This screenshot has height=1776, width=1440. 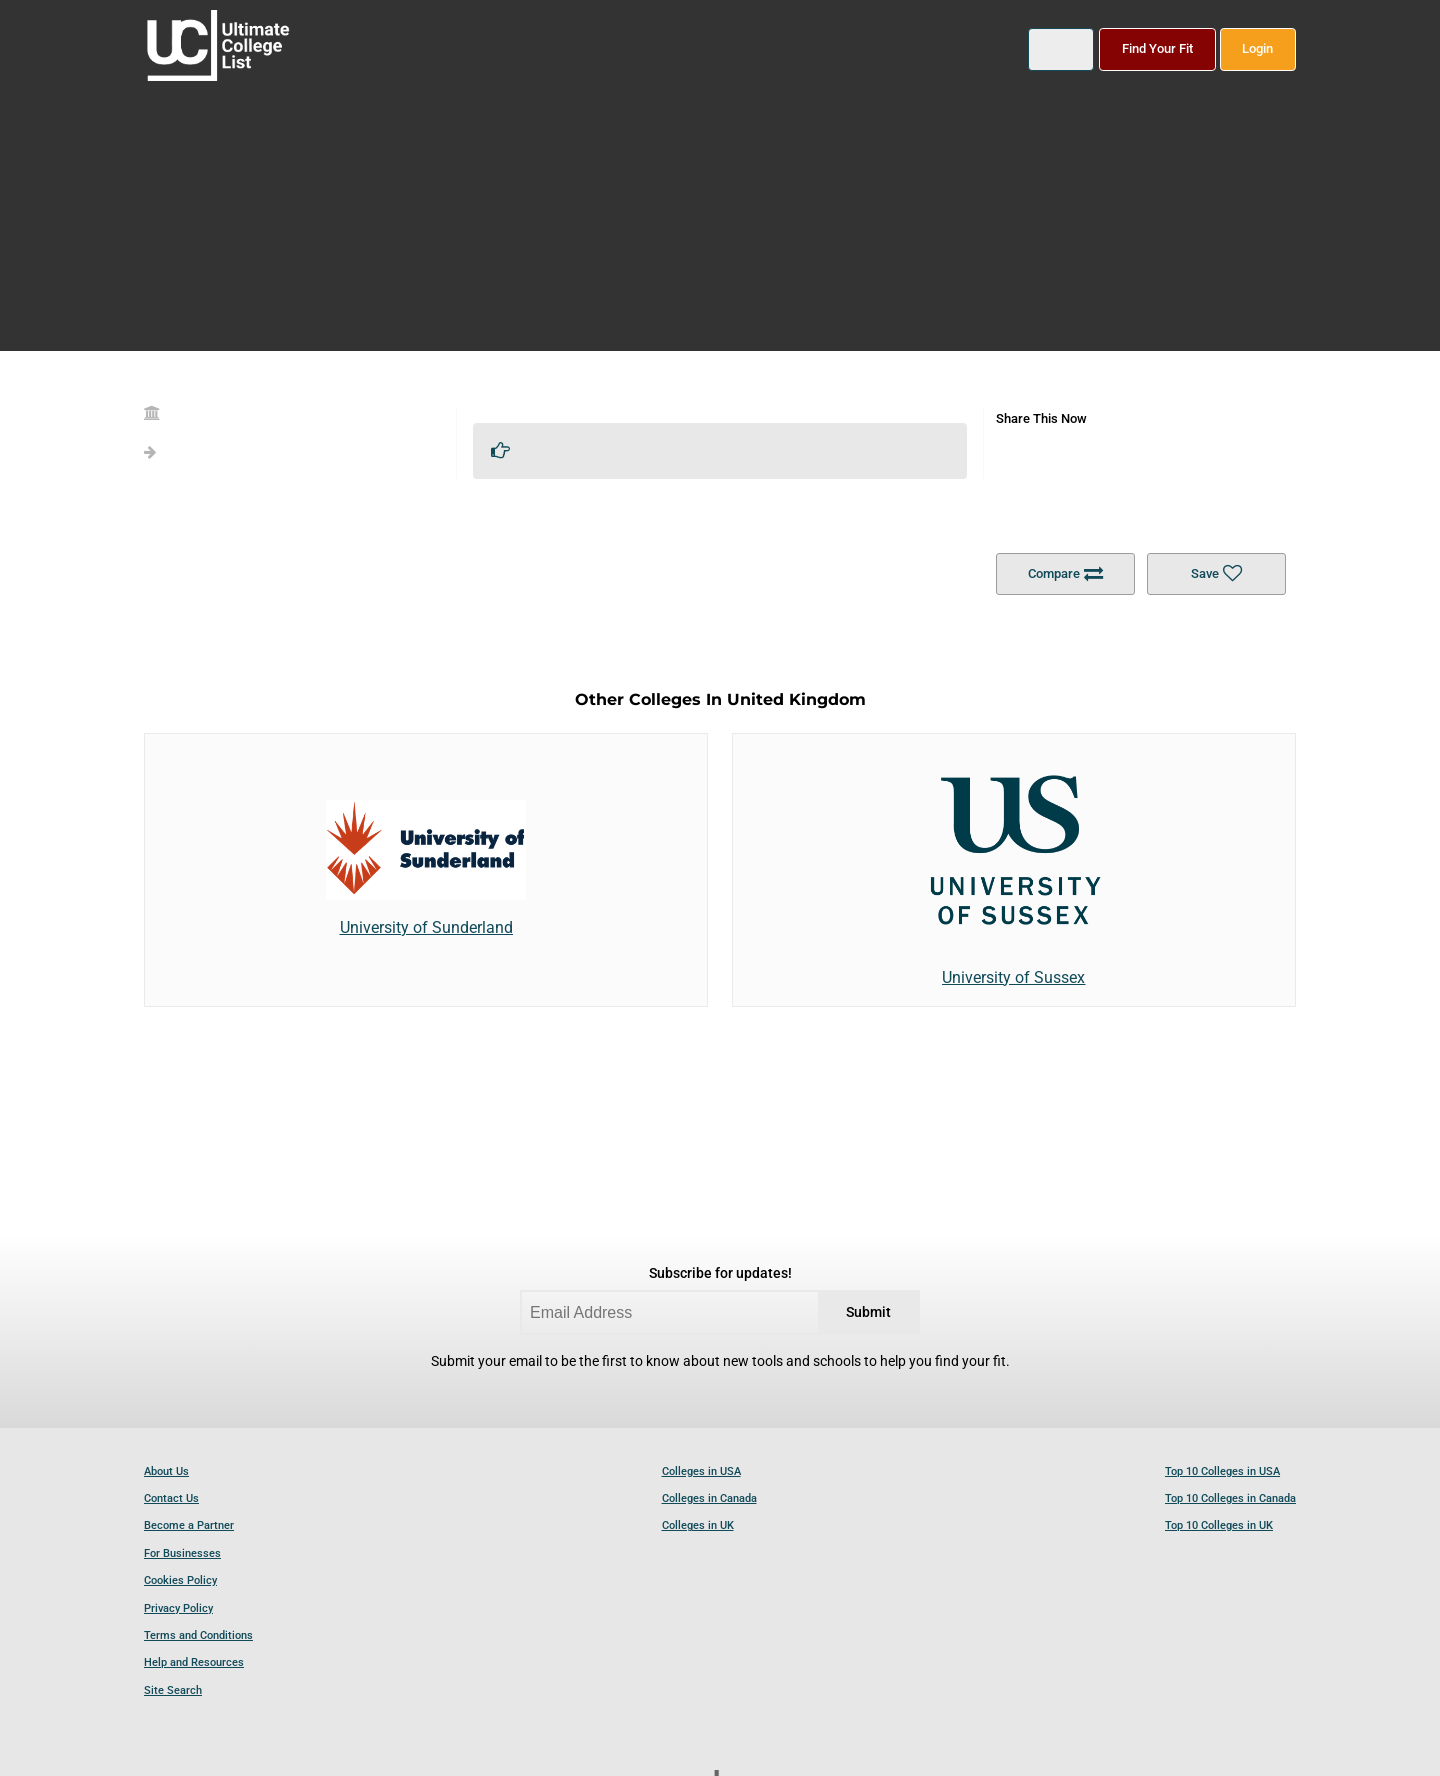 What do you see at coordinates (189, 1525) in the screenshot?
I see `Become a Partner` at bounding box center [189, 1525].